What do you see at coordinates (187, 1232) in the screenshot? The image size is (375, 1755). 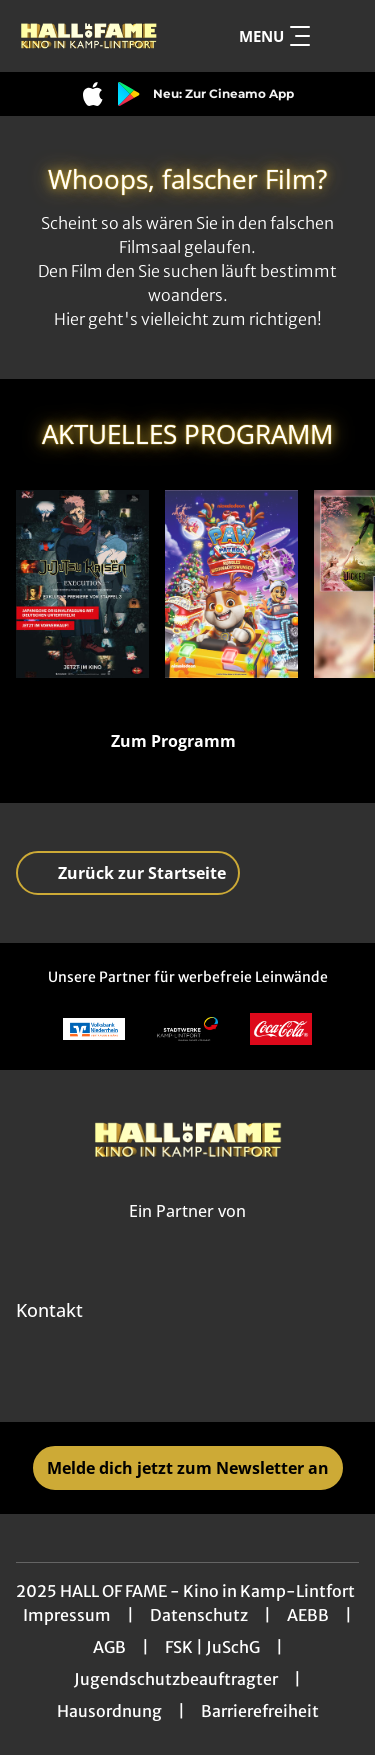 I see `[Cineweb Website in separatem Tab öffnen]` at bounding box center [187, 1232].